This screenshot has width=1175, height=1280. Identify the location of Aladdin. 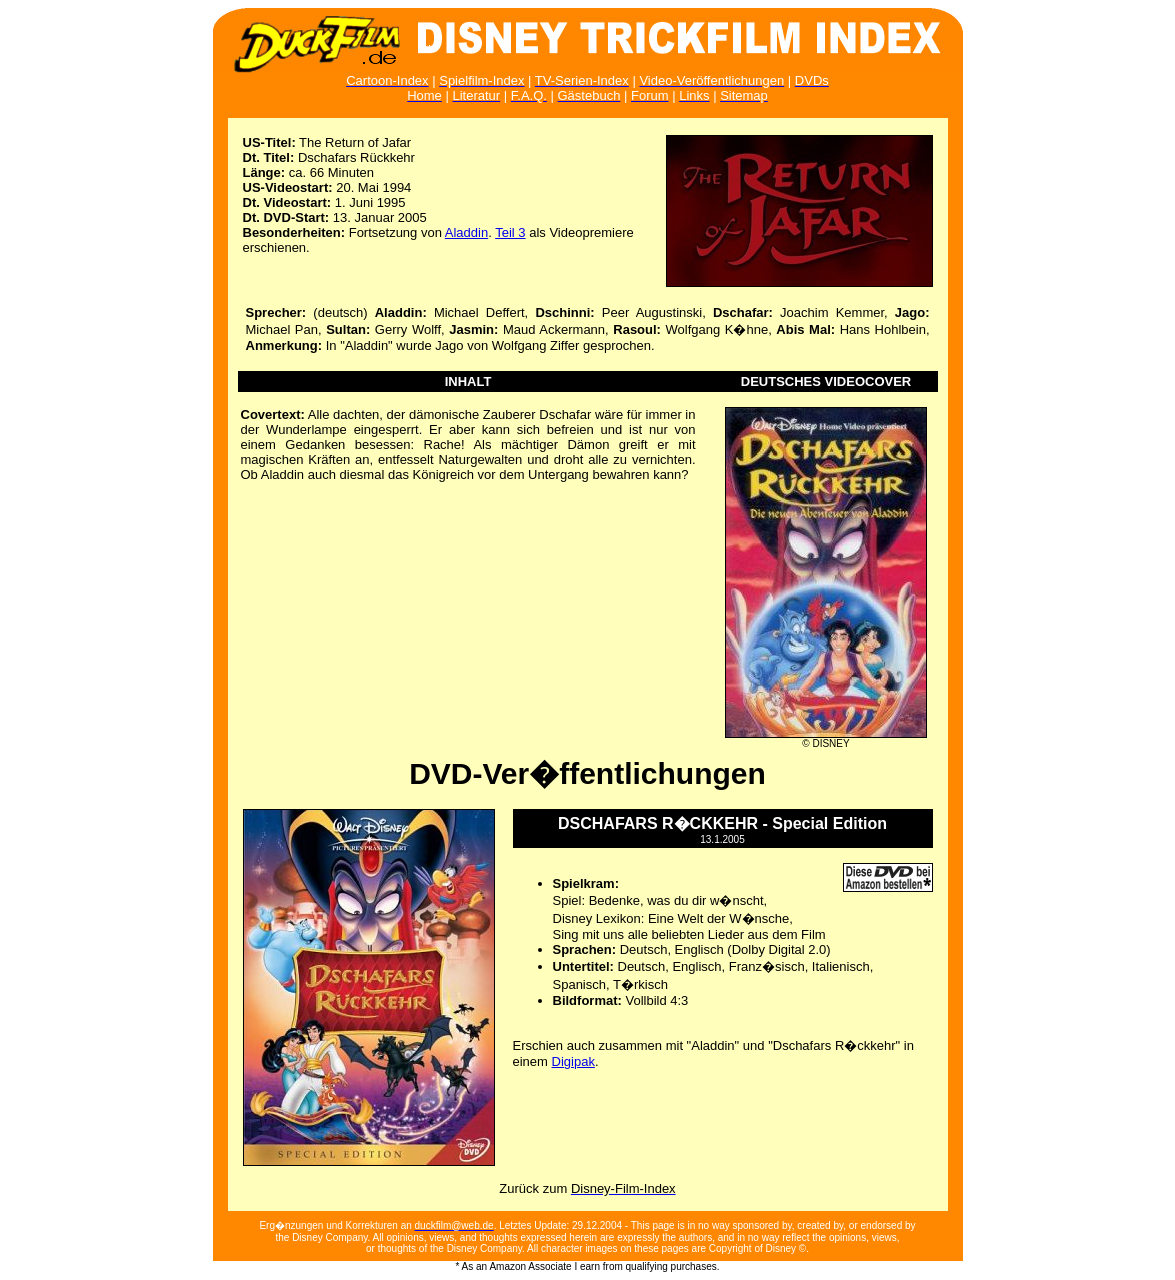
(466, 232).